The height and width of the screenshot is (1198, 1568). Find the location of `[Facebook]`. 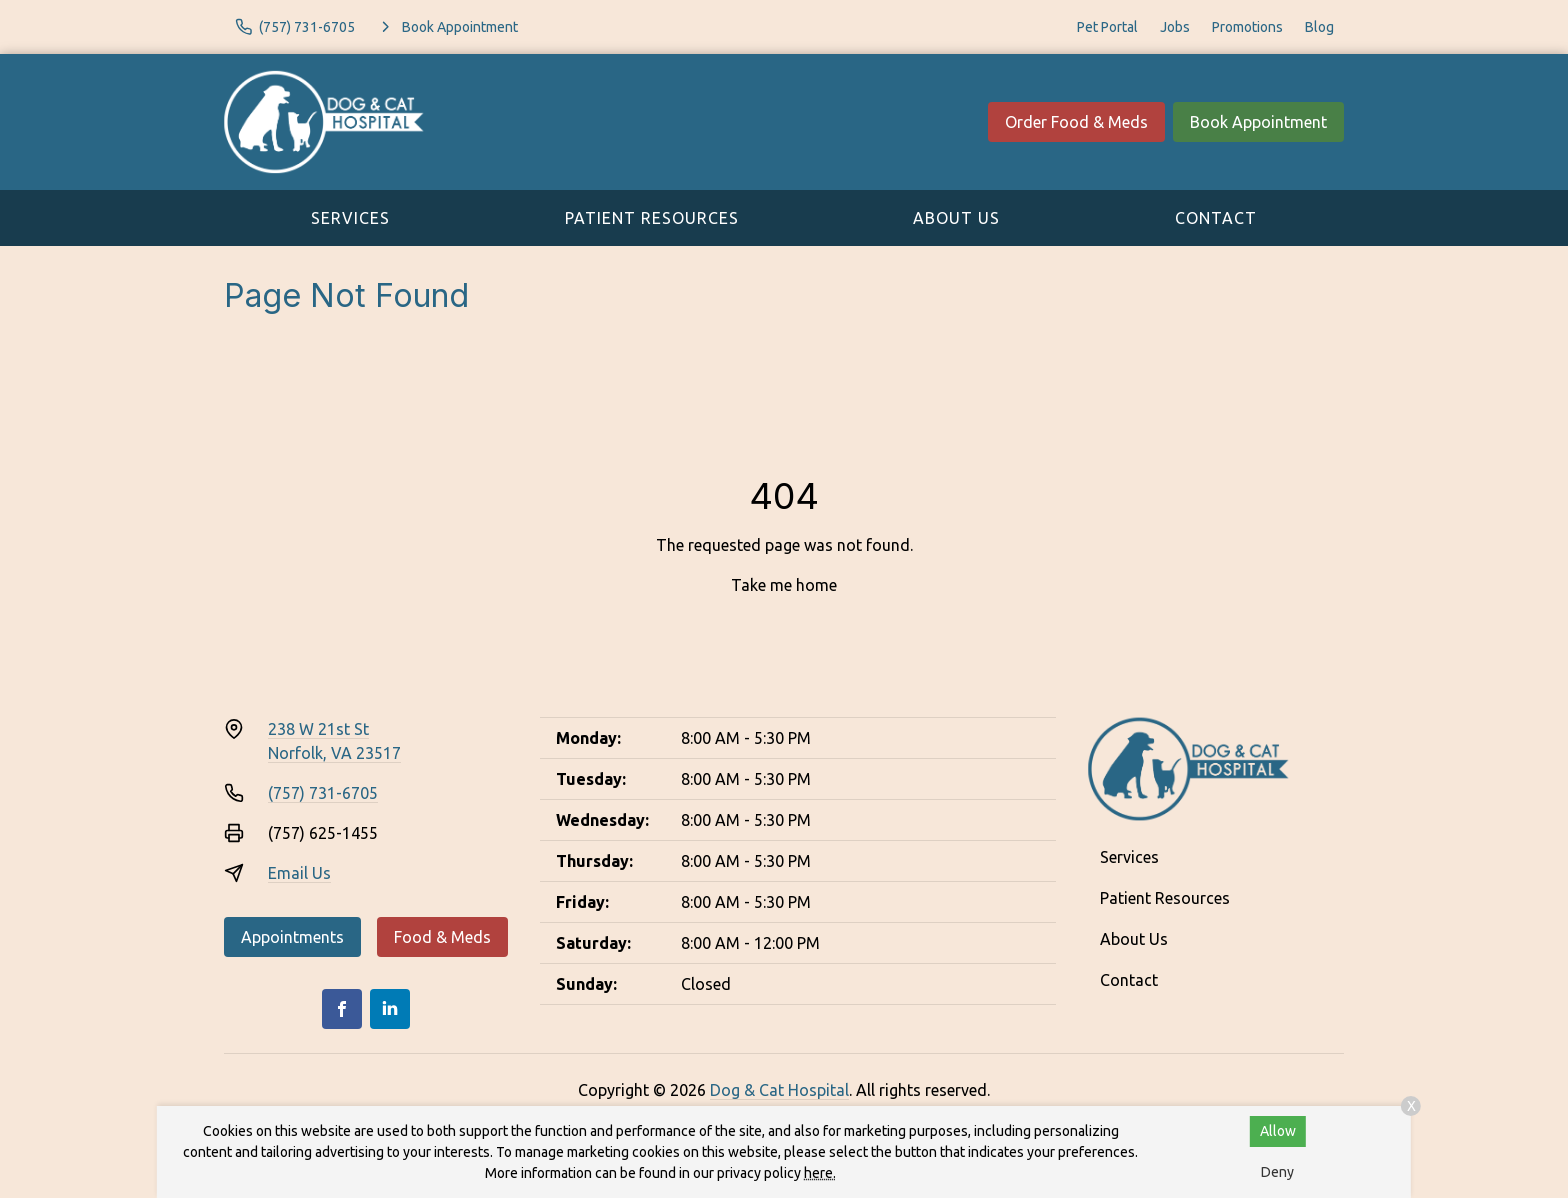

[Facebook] is located at coordinates (342, 1009).